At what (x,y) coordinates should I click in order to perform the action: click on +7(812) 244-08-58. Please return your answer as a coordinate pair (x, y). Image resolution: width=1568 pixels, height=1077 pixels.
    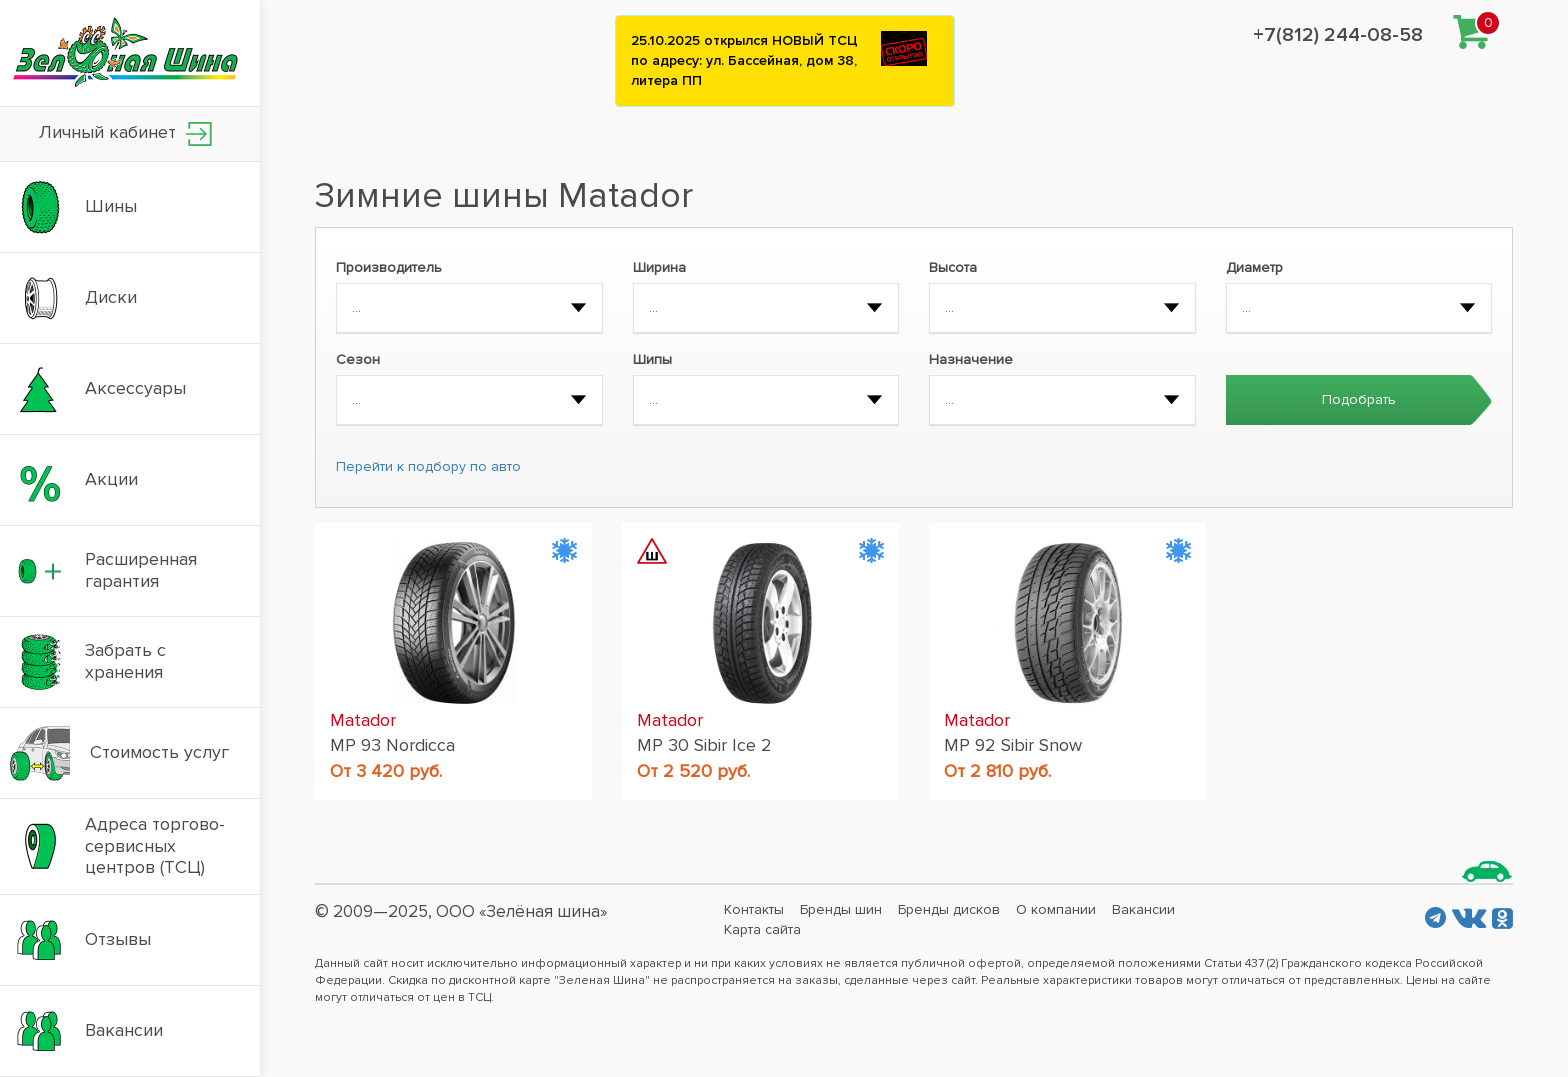
    Looking at the image, I should click on (1338, 35).